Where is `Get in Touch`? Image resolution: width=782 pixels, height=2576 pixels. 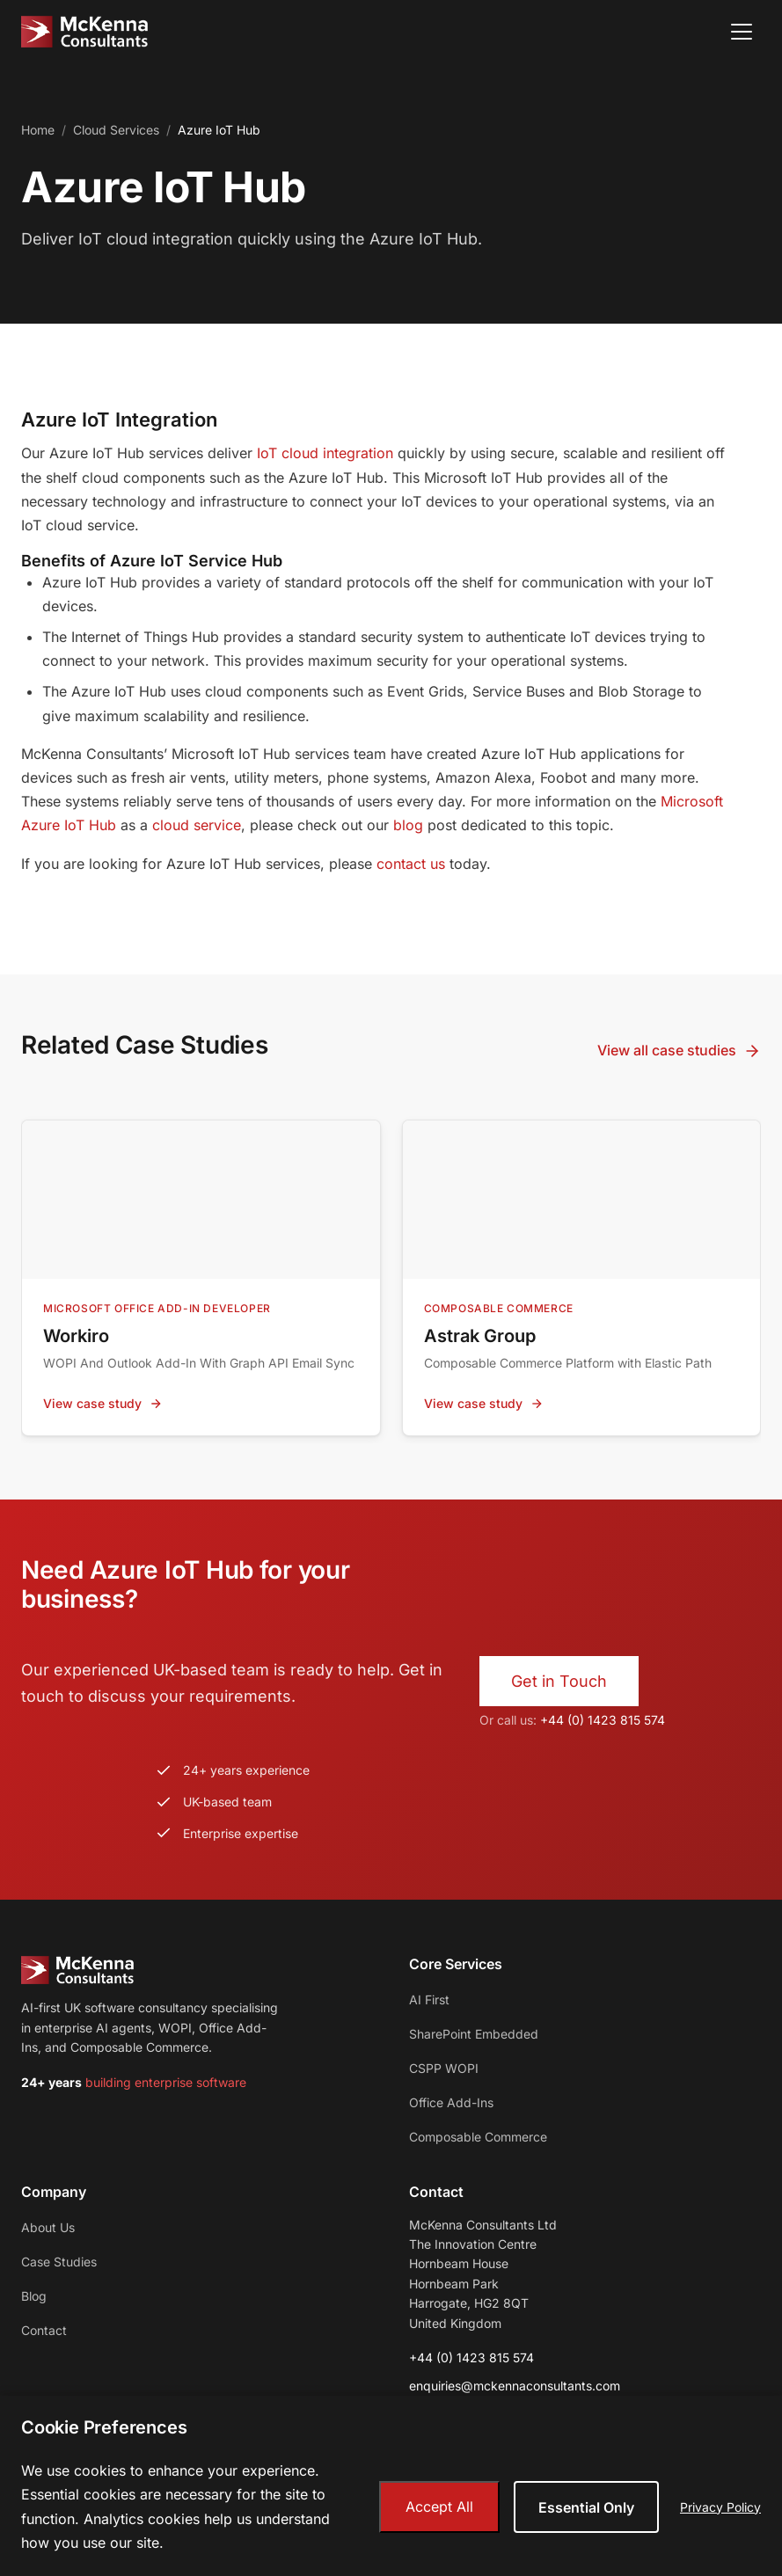
Get in Touch is located at coordinates (559, 1681).